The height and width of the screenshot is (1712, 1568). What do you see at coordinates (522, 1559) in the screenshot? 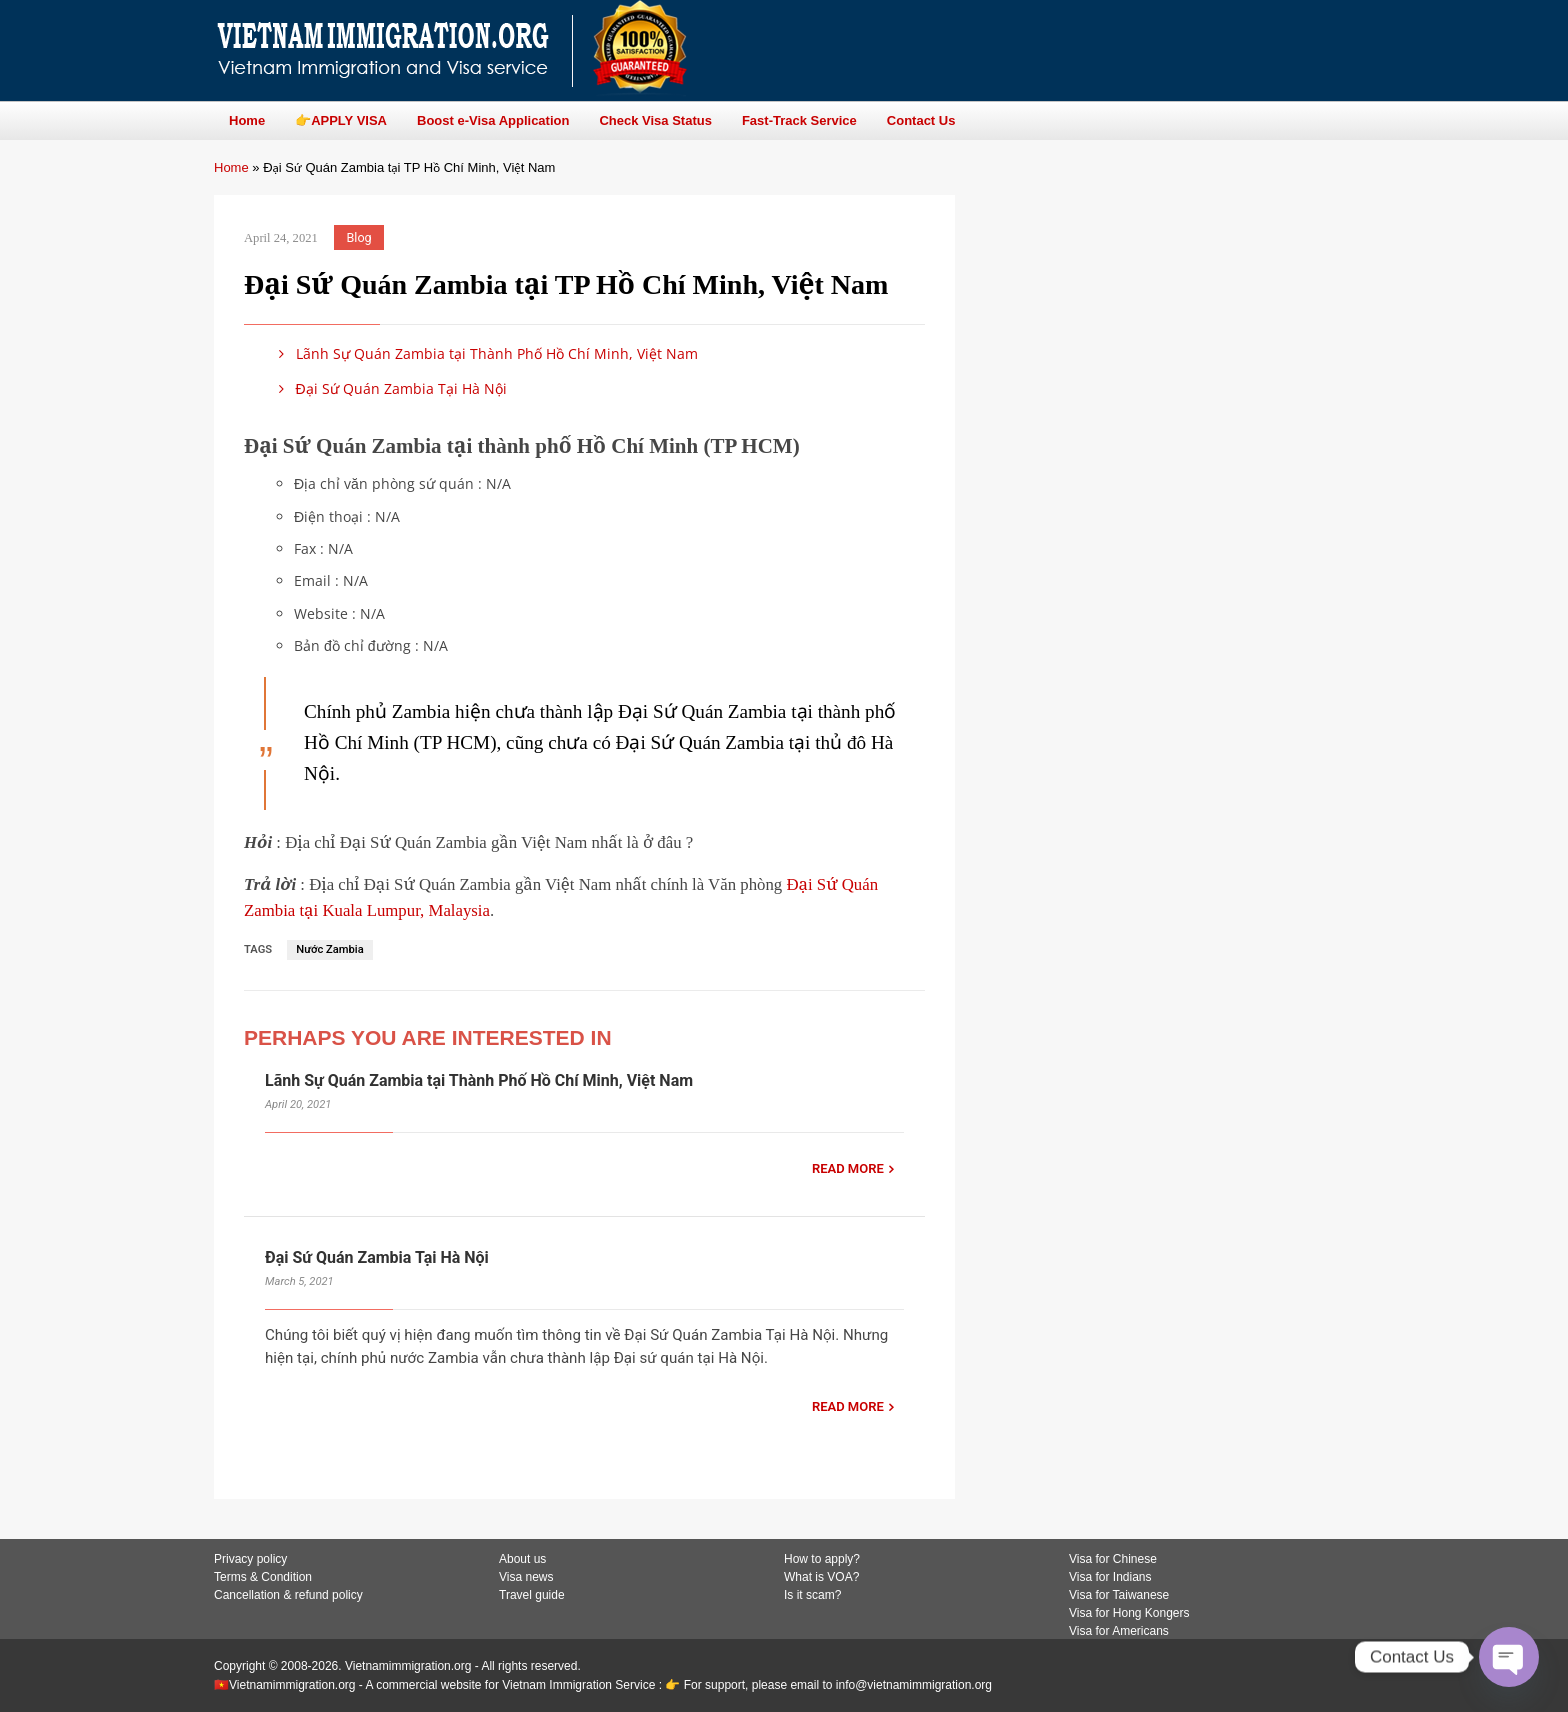
I see `About us` at bounding box center [522, 1559].